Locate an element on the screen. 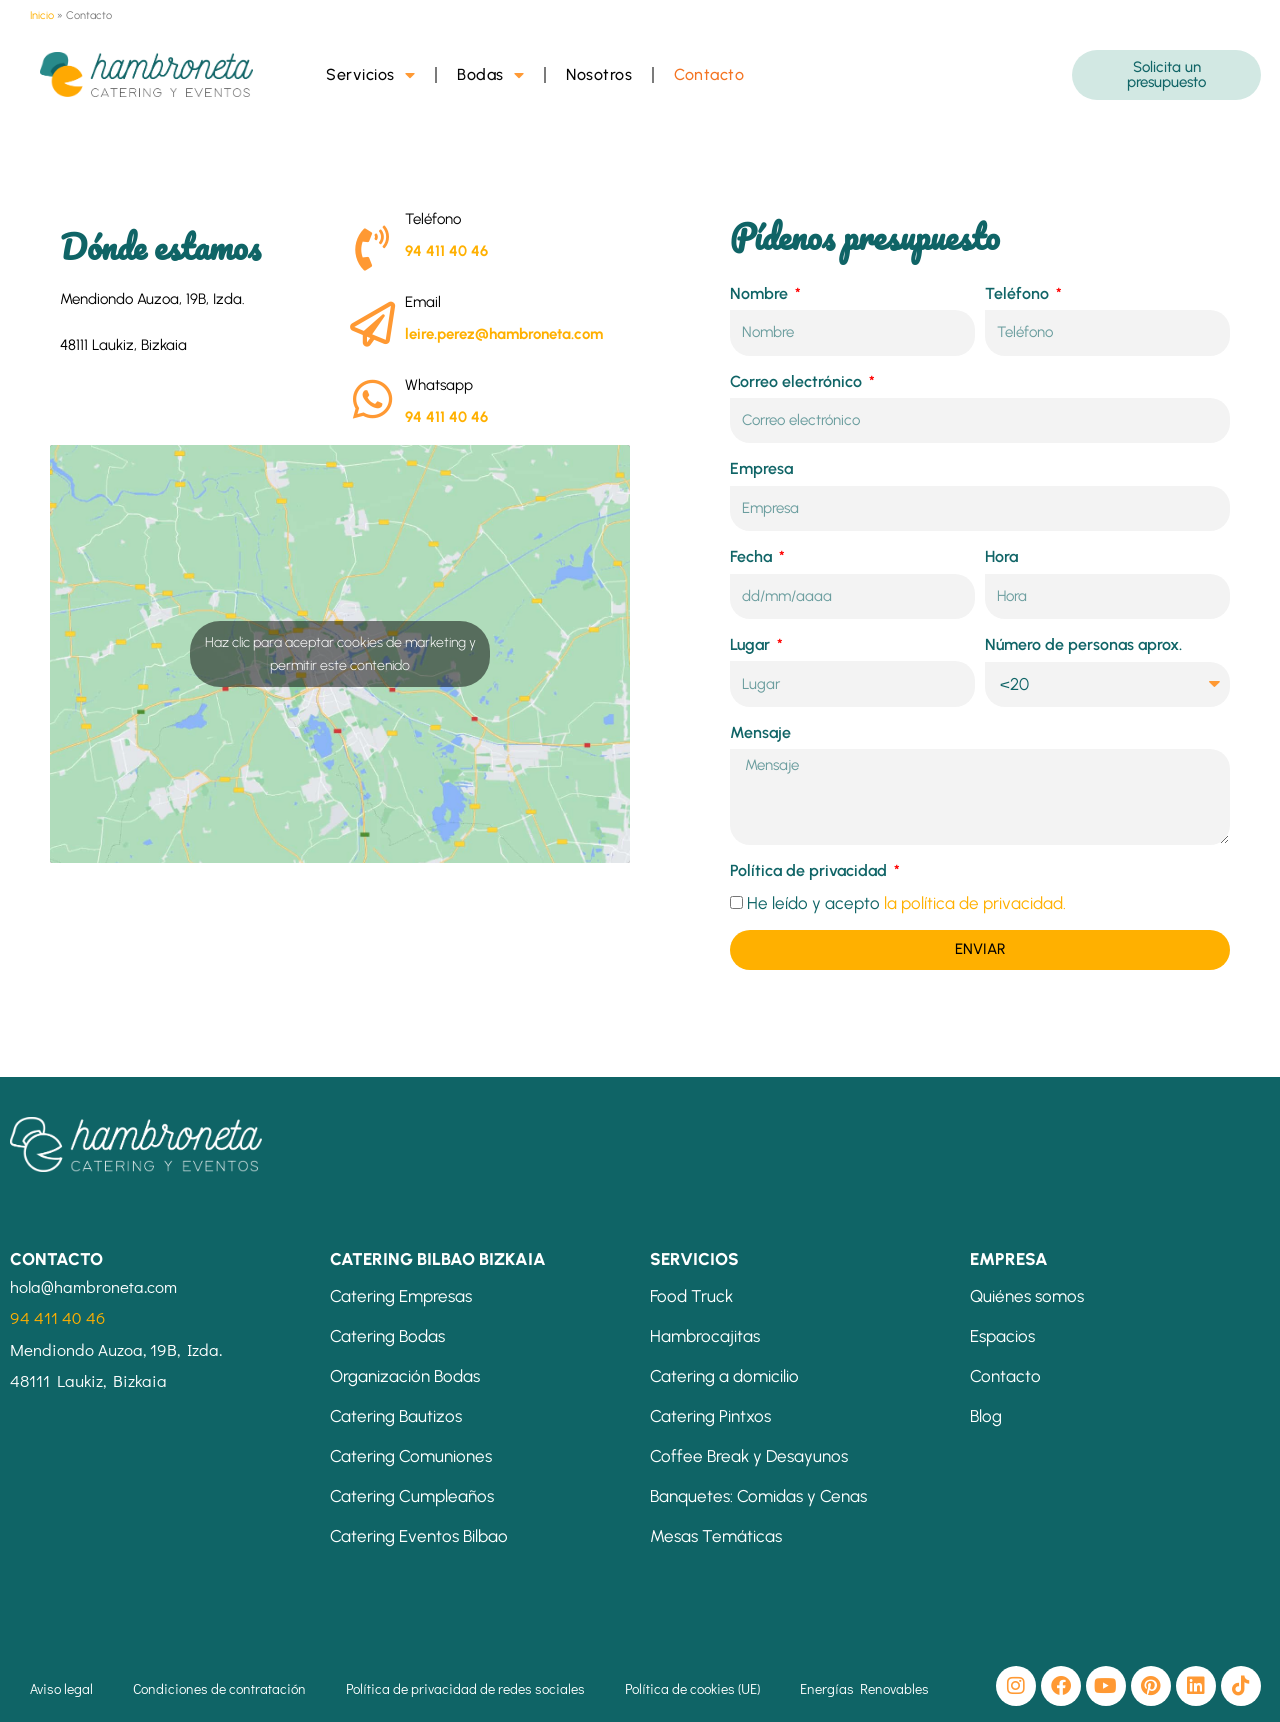 Image resolution: width=1280 pixels, height=1722 pixels. Hora is located at coordinates (1001, 556).